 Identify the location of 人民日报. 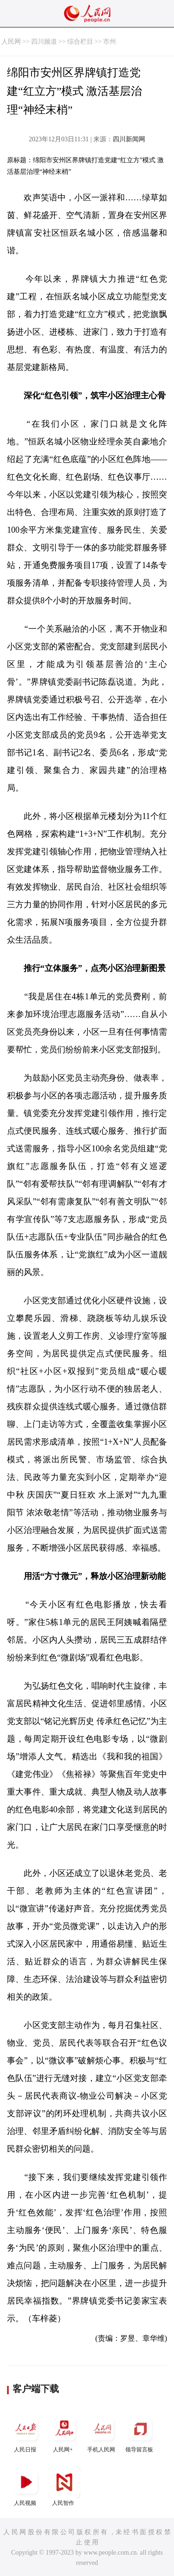
(26, 2432).